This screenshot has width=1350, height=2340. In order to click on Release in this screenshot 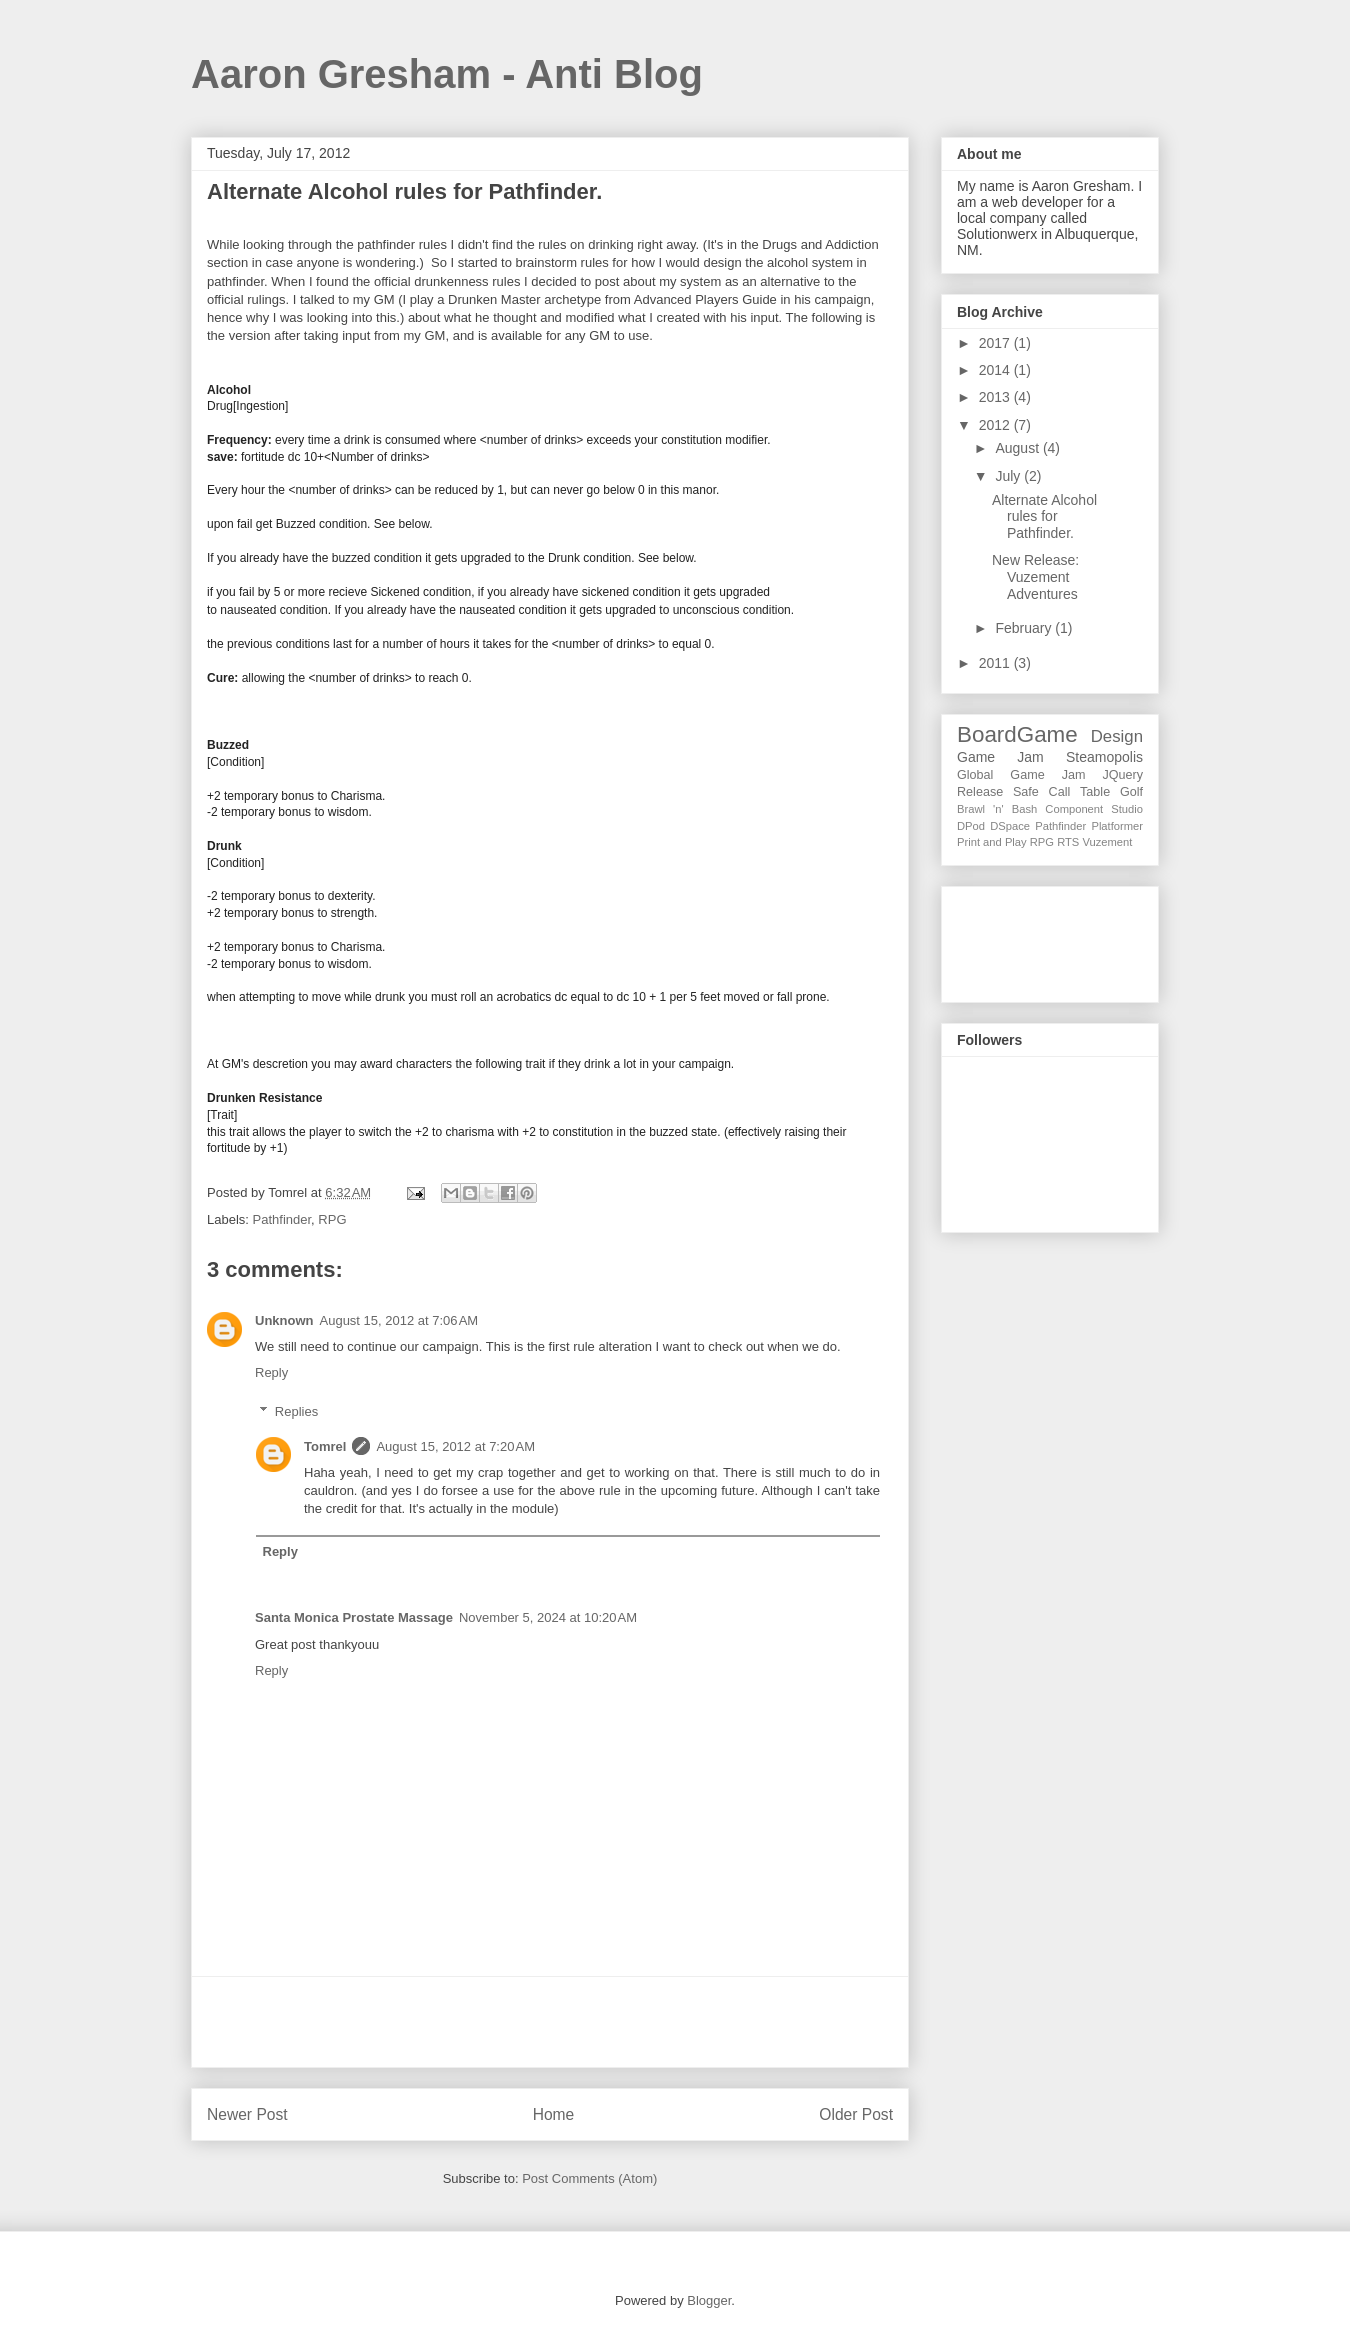, I will do `click(980, 792)`.